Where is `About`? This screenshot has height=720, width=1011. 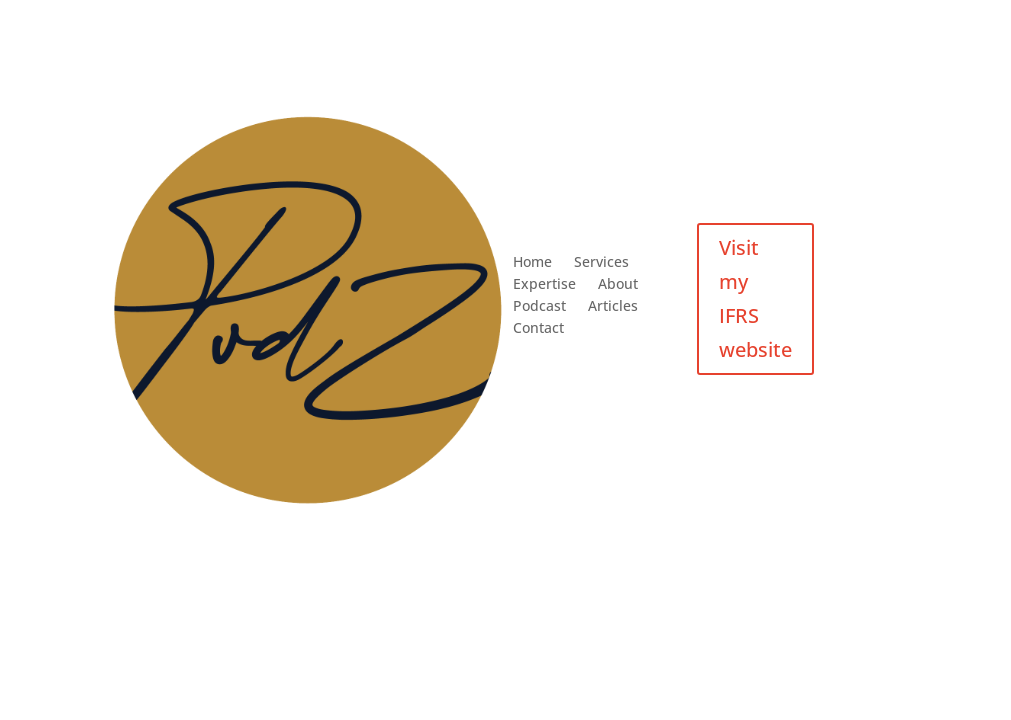 About is located at coordinates (618, 285).